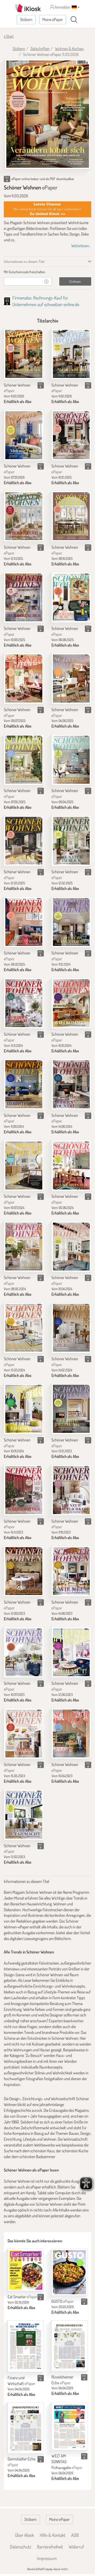  I want to click on Informationen zu diesem Titel [tab], so click(24, 261).